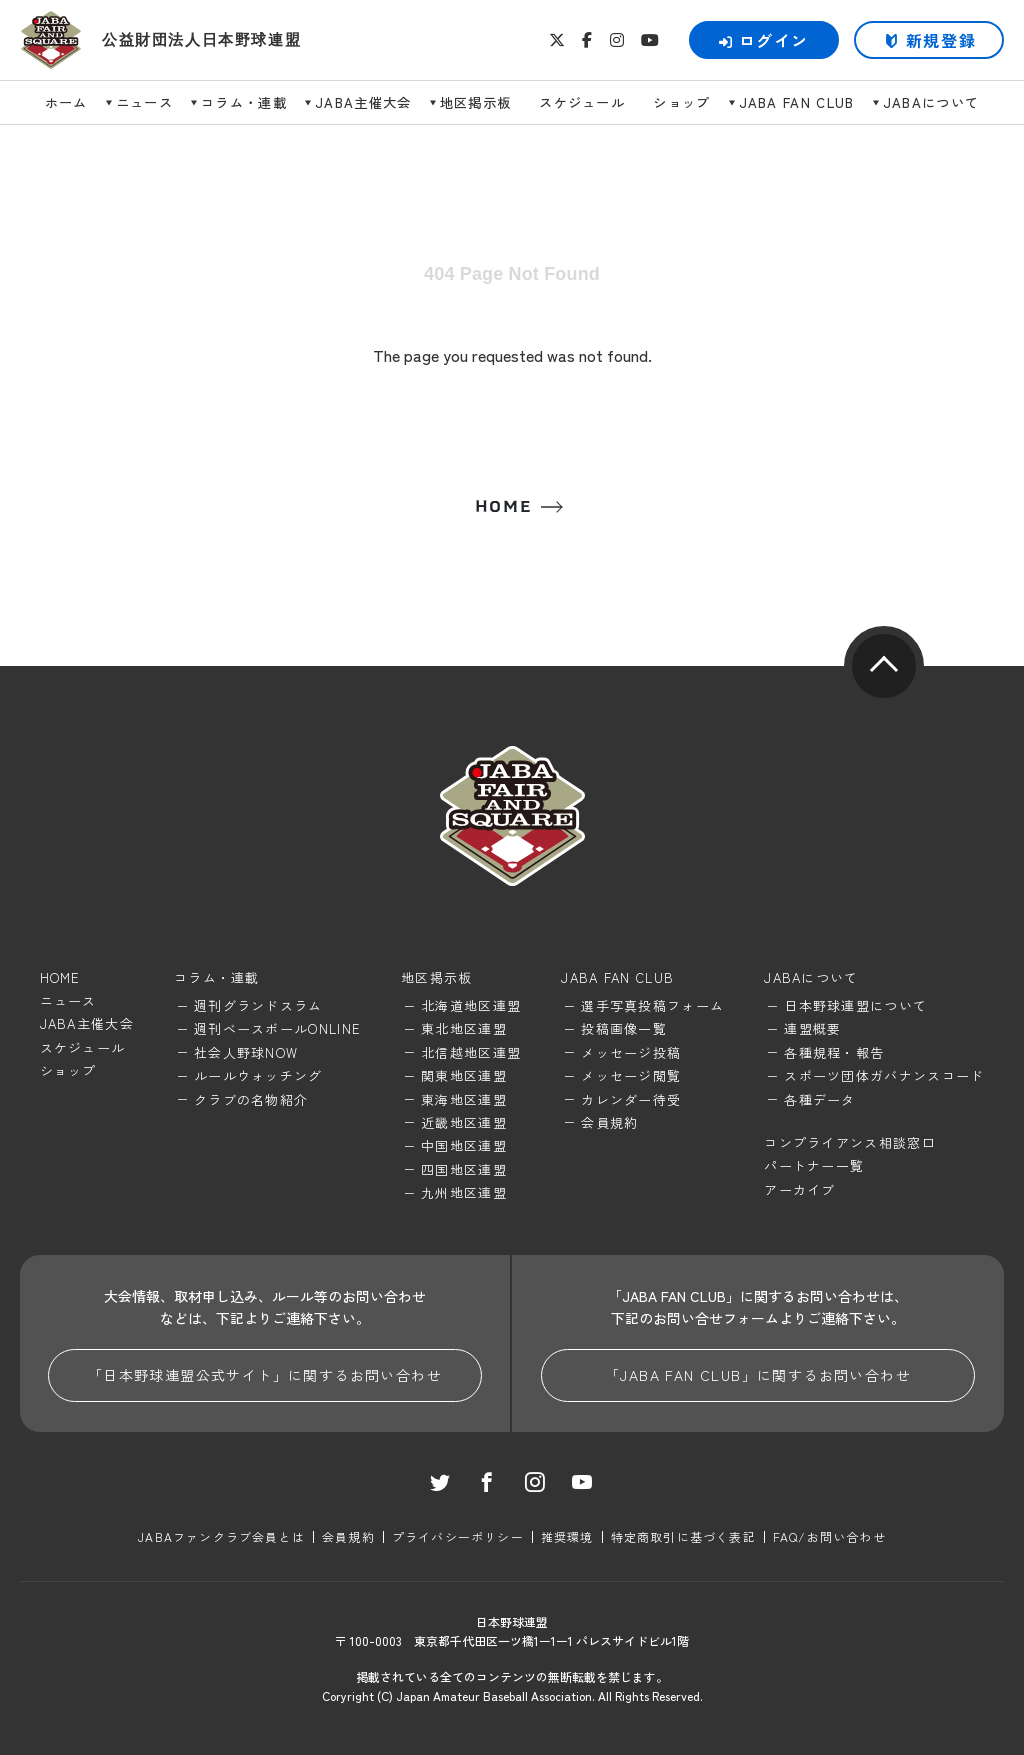  What do you see at coordinates (941, 40) in the screenshot?
I see `新規登録` at bounding box center [941, 40].